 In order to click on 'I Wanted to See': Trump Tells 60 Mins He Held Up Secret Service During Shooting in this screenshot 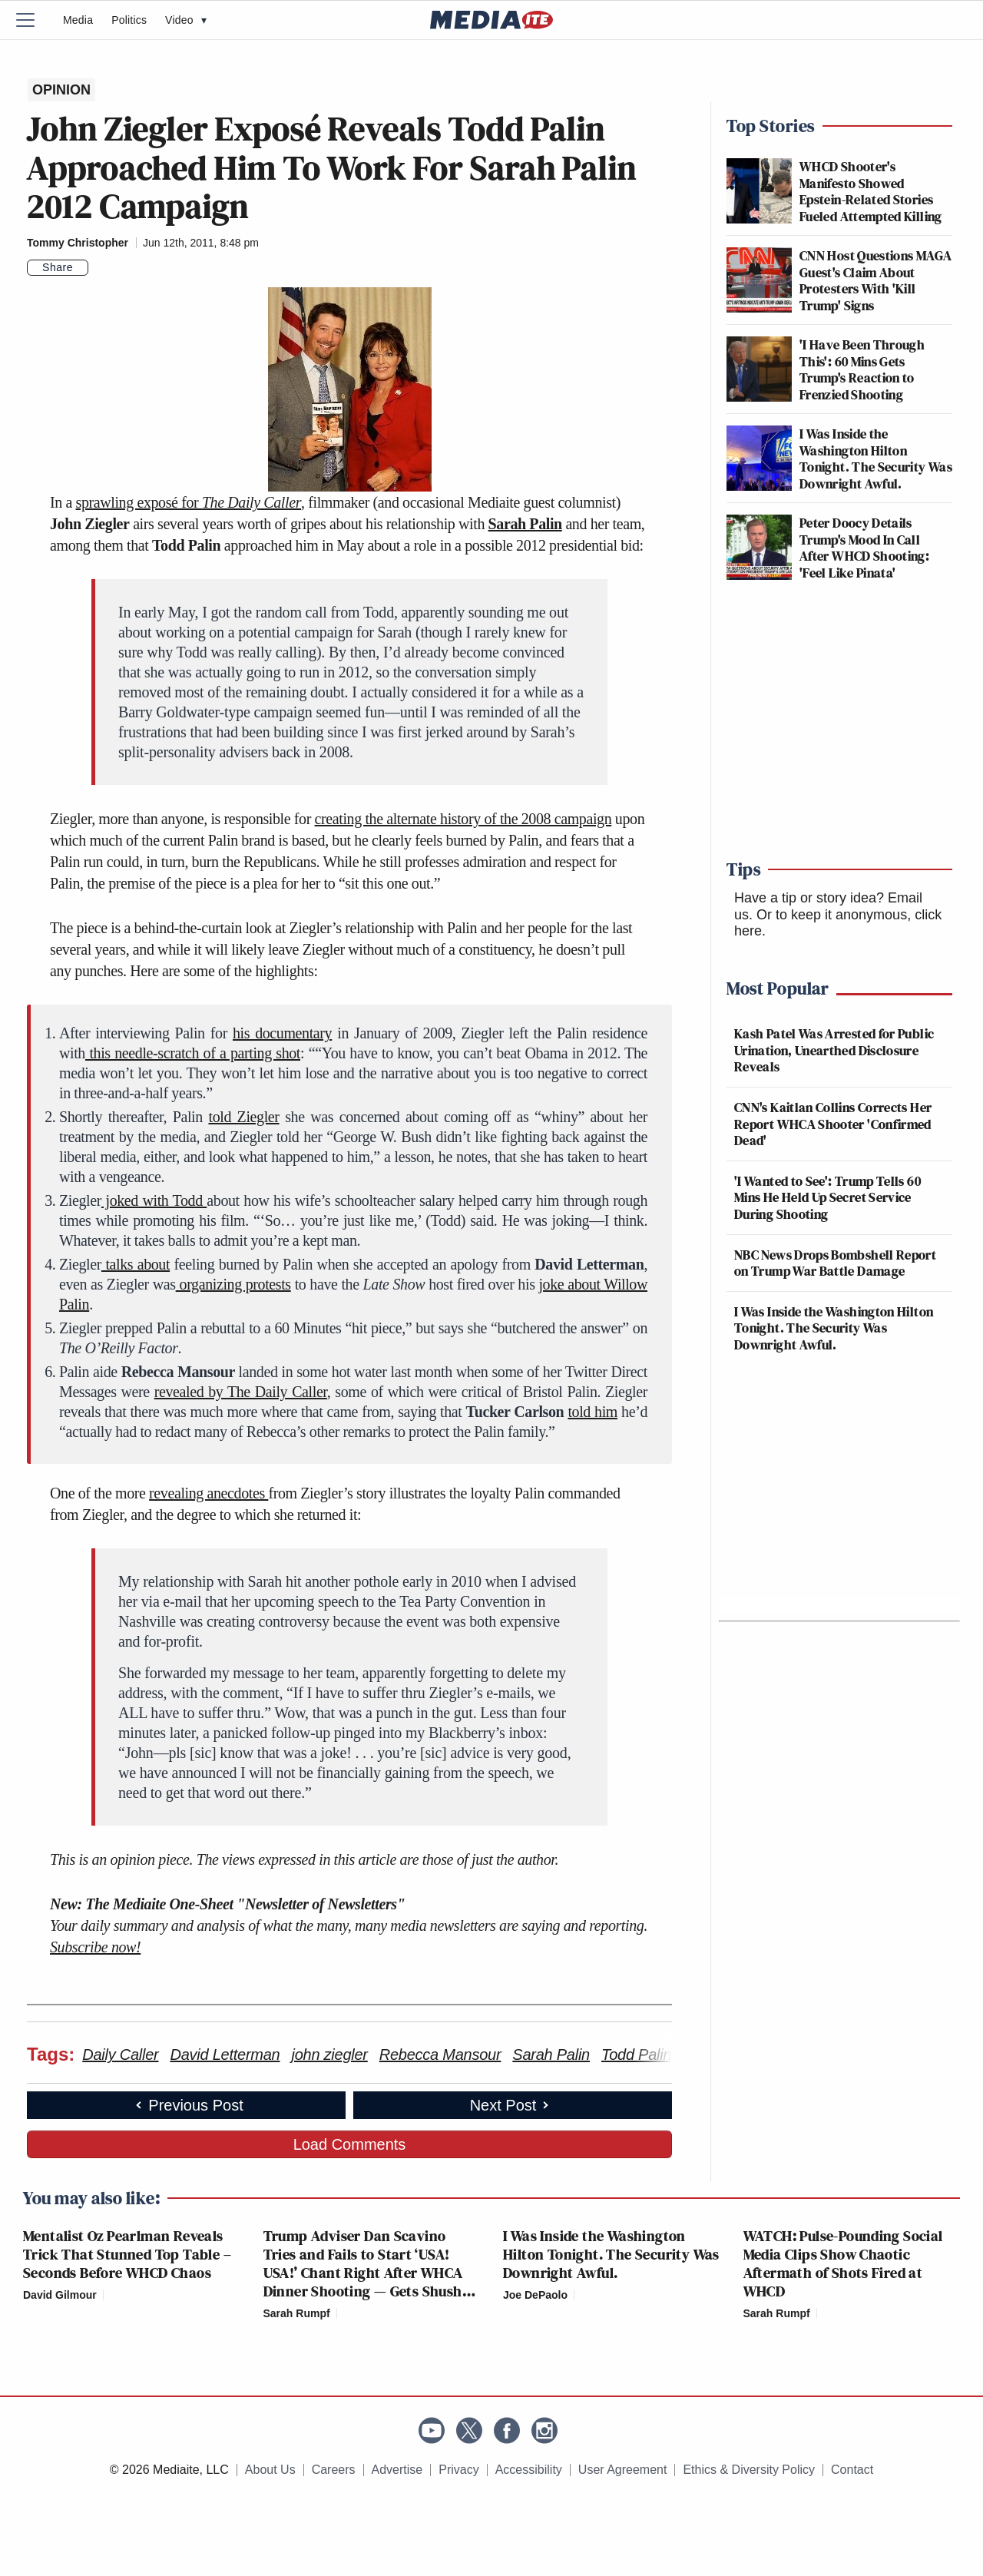, I will do `click(827, 1197)`.